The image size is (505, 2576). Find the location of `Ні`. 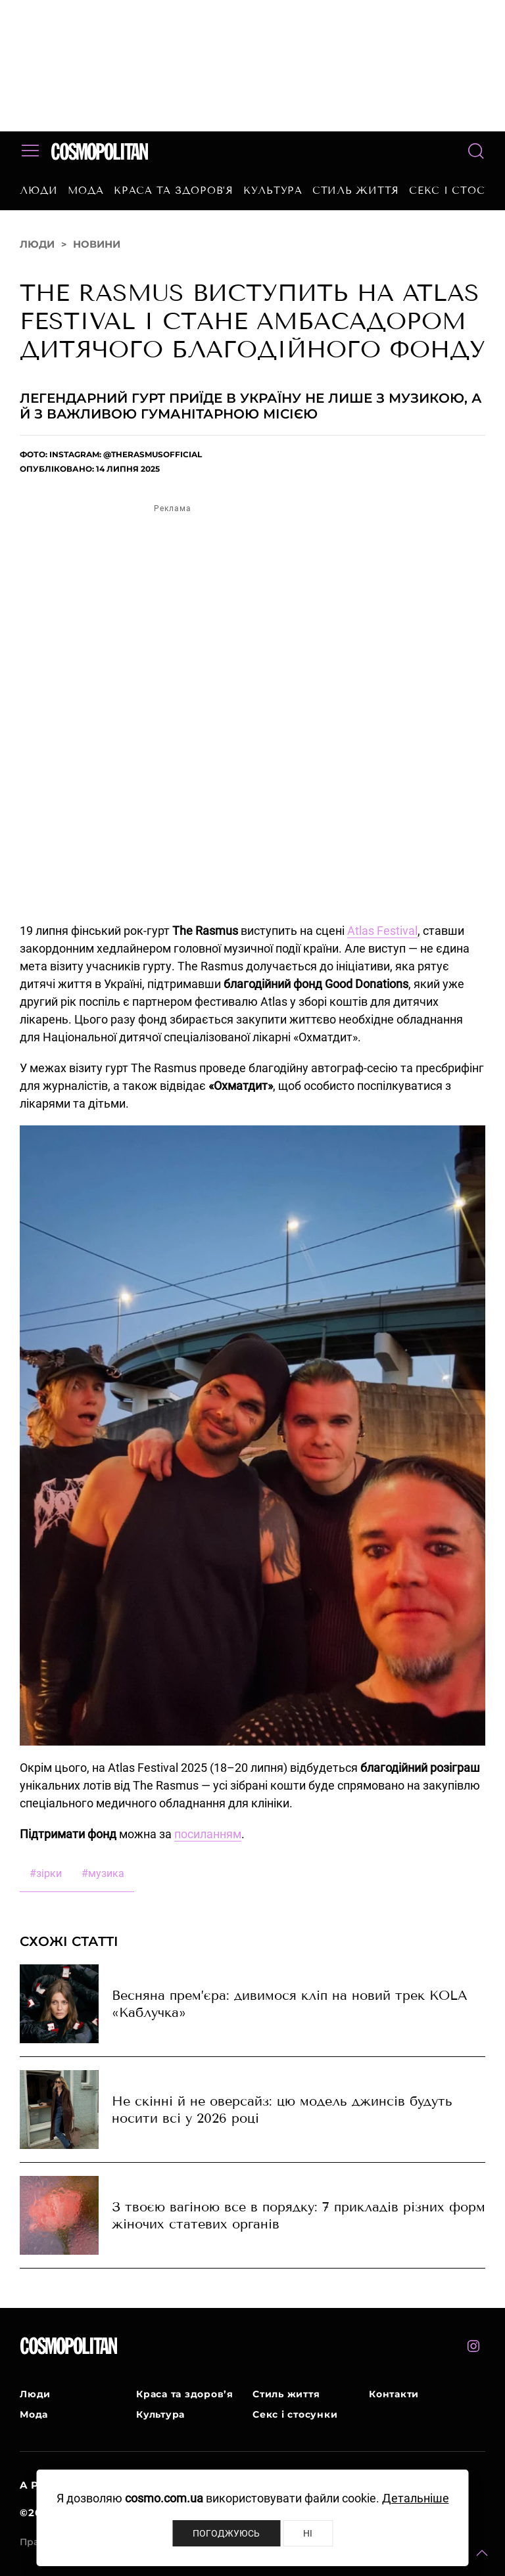

Ні is located at coordinates (307, 2533).